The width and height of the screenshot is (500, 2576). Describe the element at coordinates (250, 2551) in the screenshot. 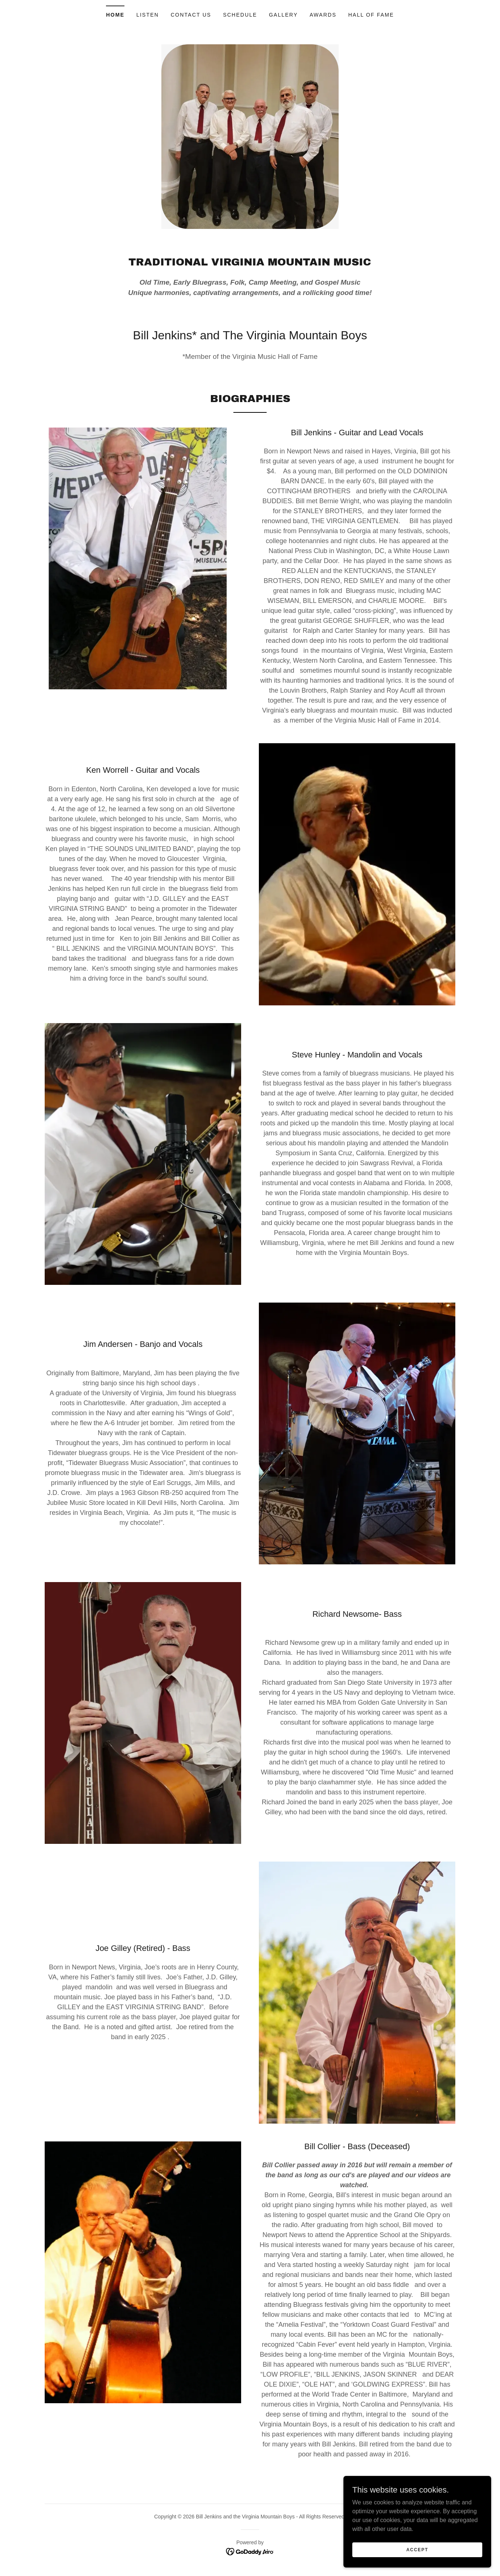

I see `[link]` at that location.